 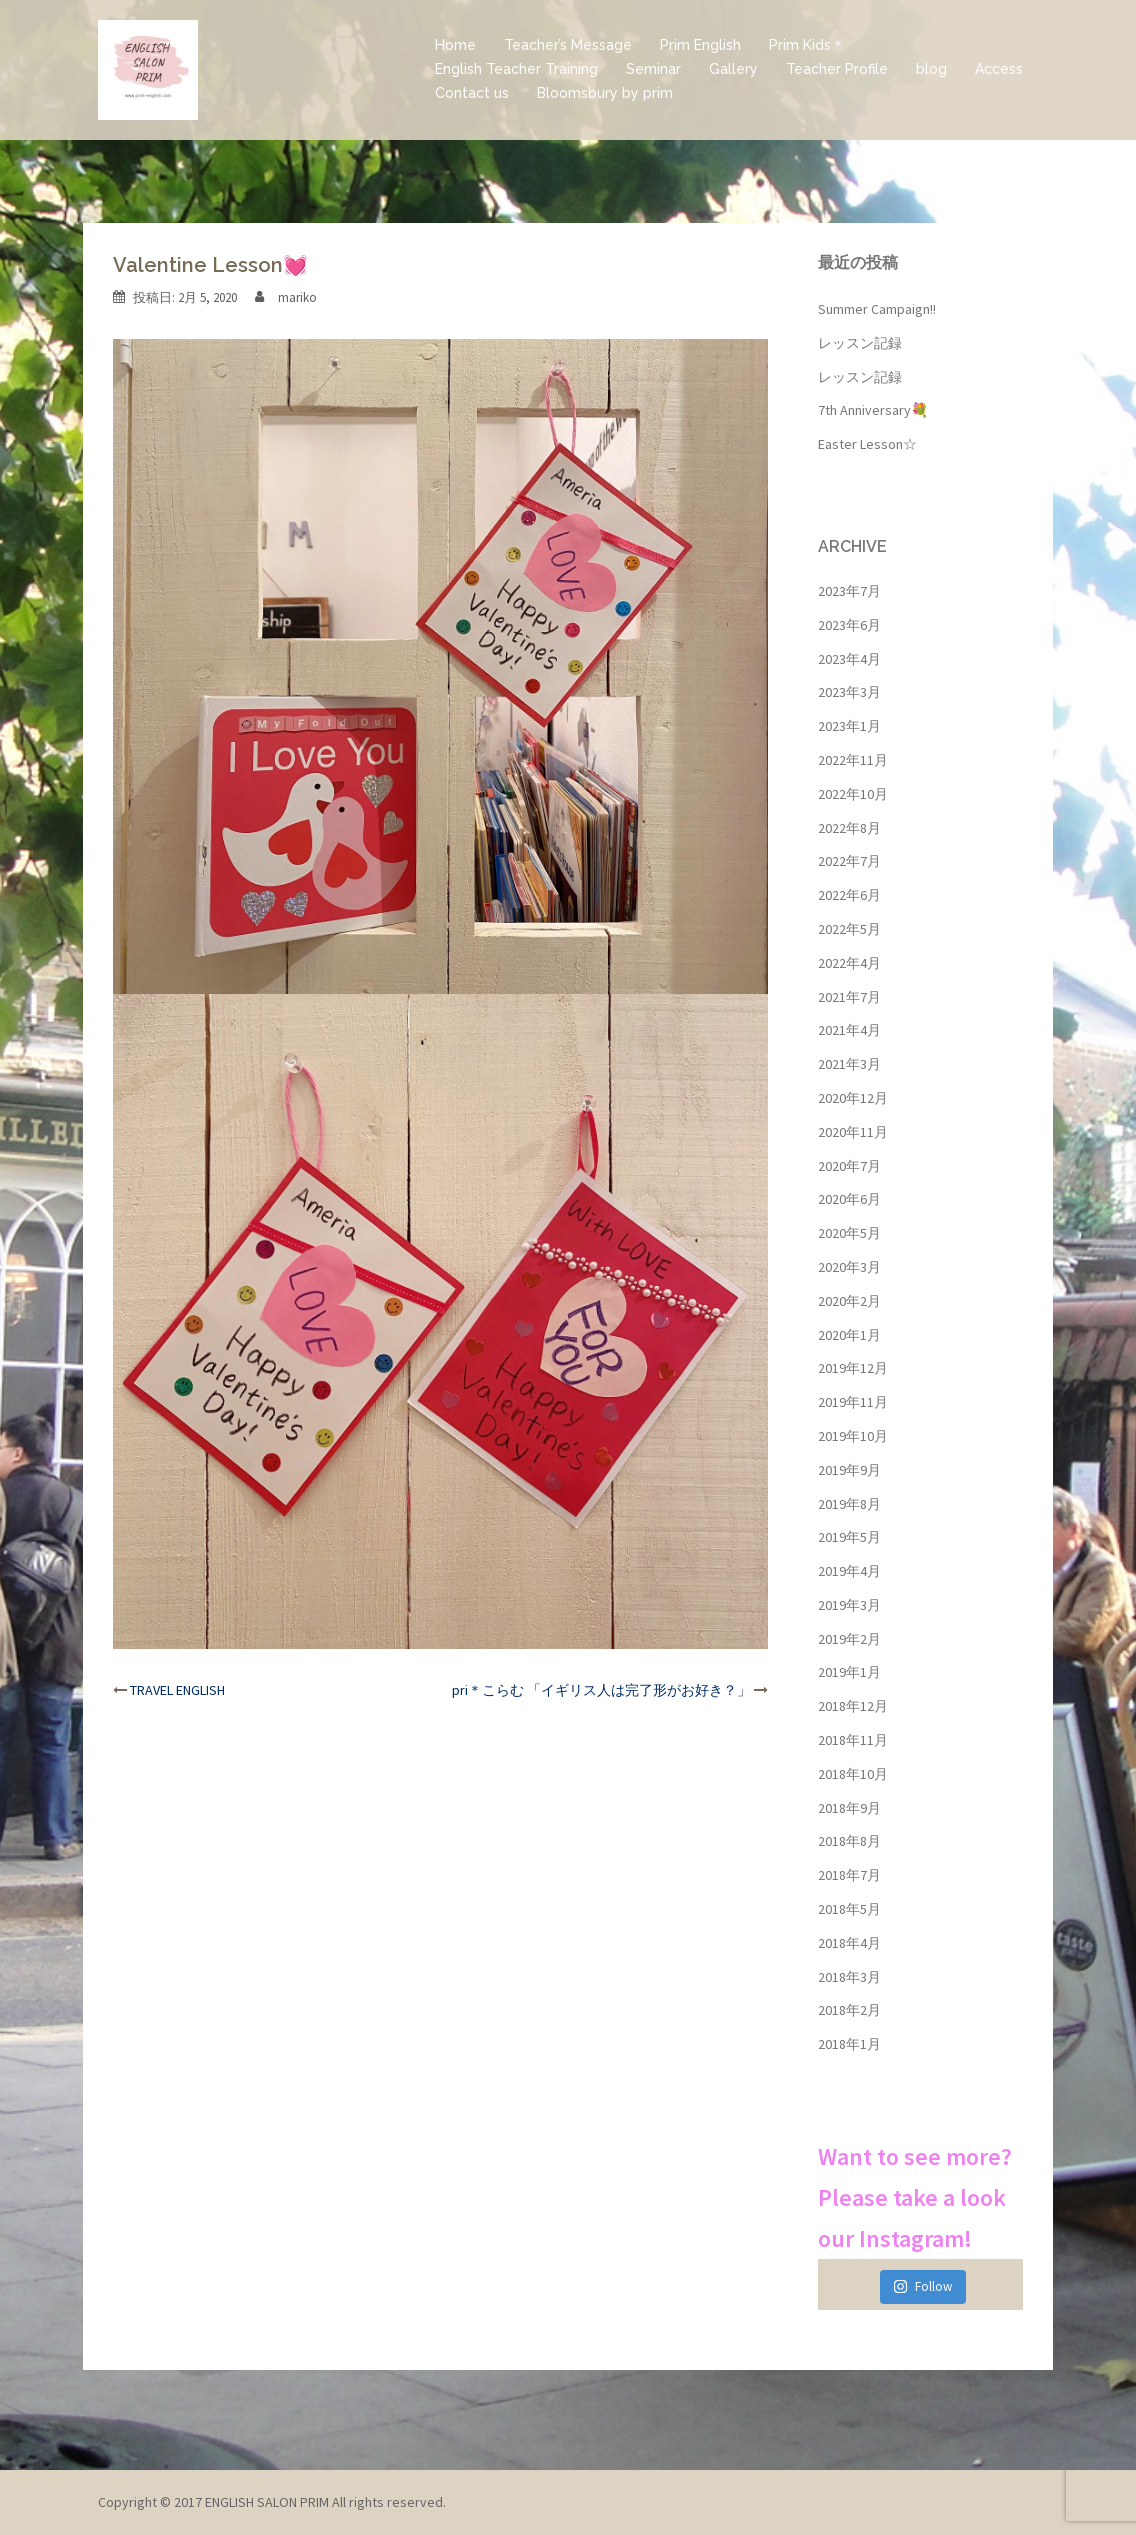 I want to click on 2018年11月, so click(x=853, y=1740).